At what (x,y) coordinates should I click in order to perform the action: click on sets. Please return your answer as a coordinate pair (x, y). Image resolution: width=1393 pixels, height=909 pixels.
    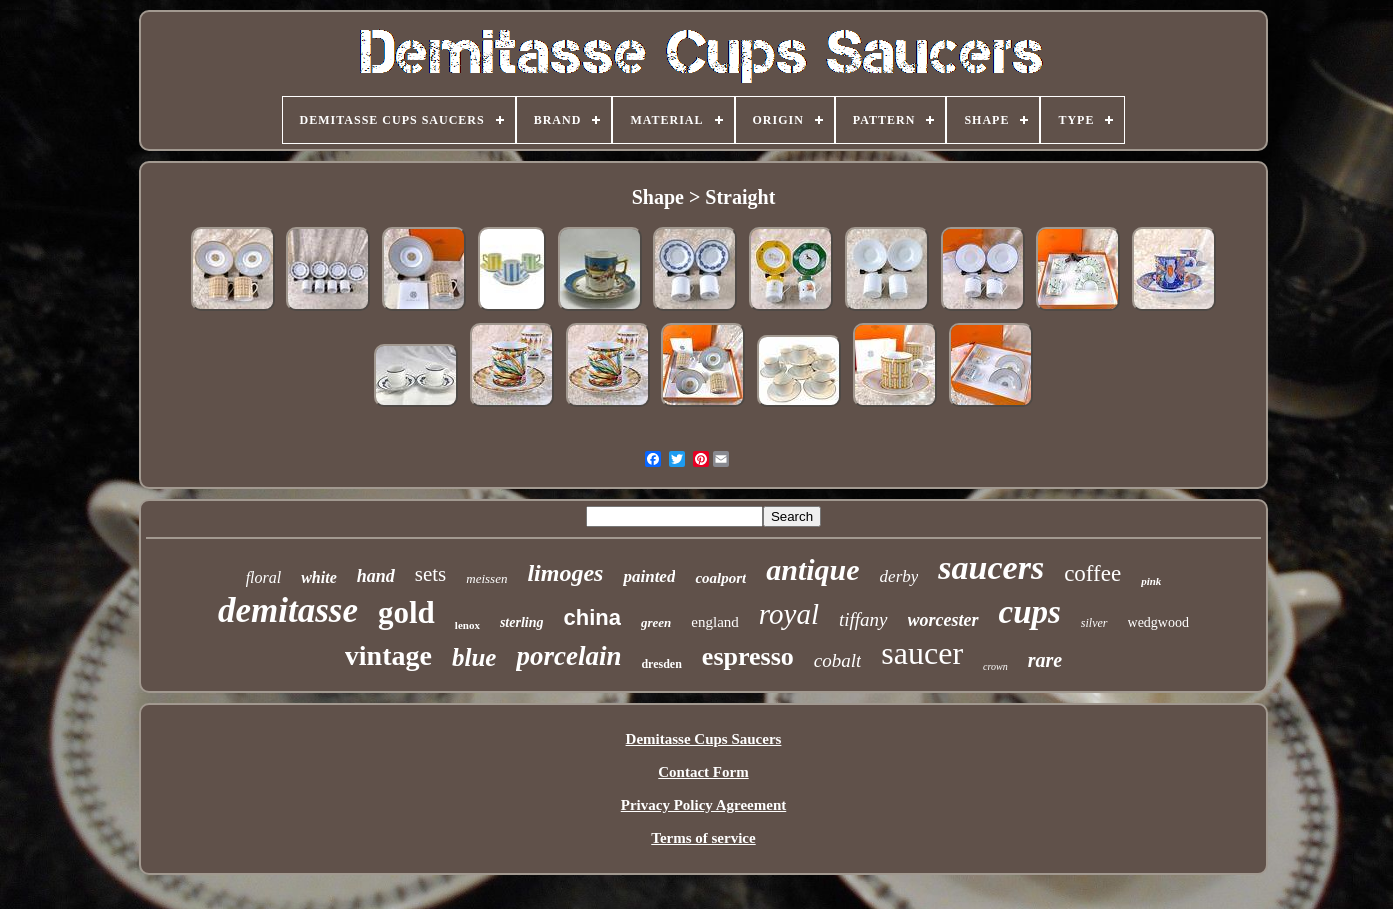
    Looking at the image, I should click on (431, 574).